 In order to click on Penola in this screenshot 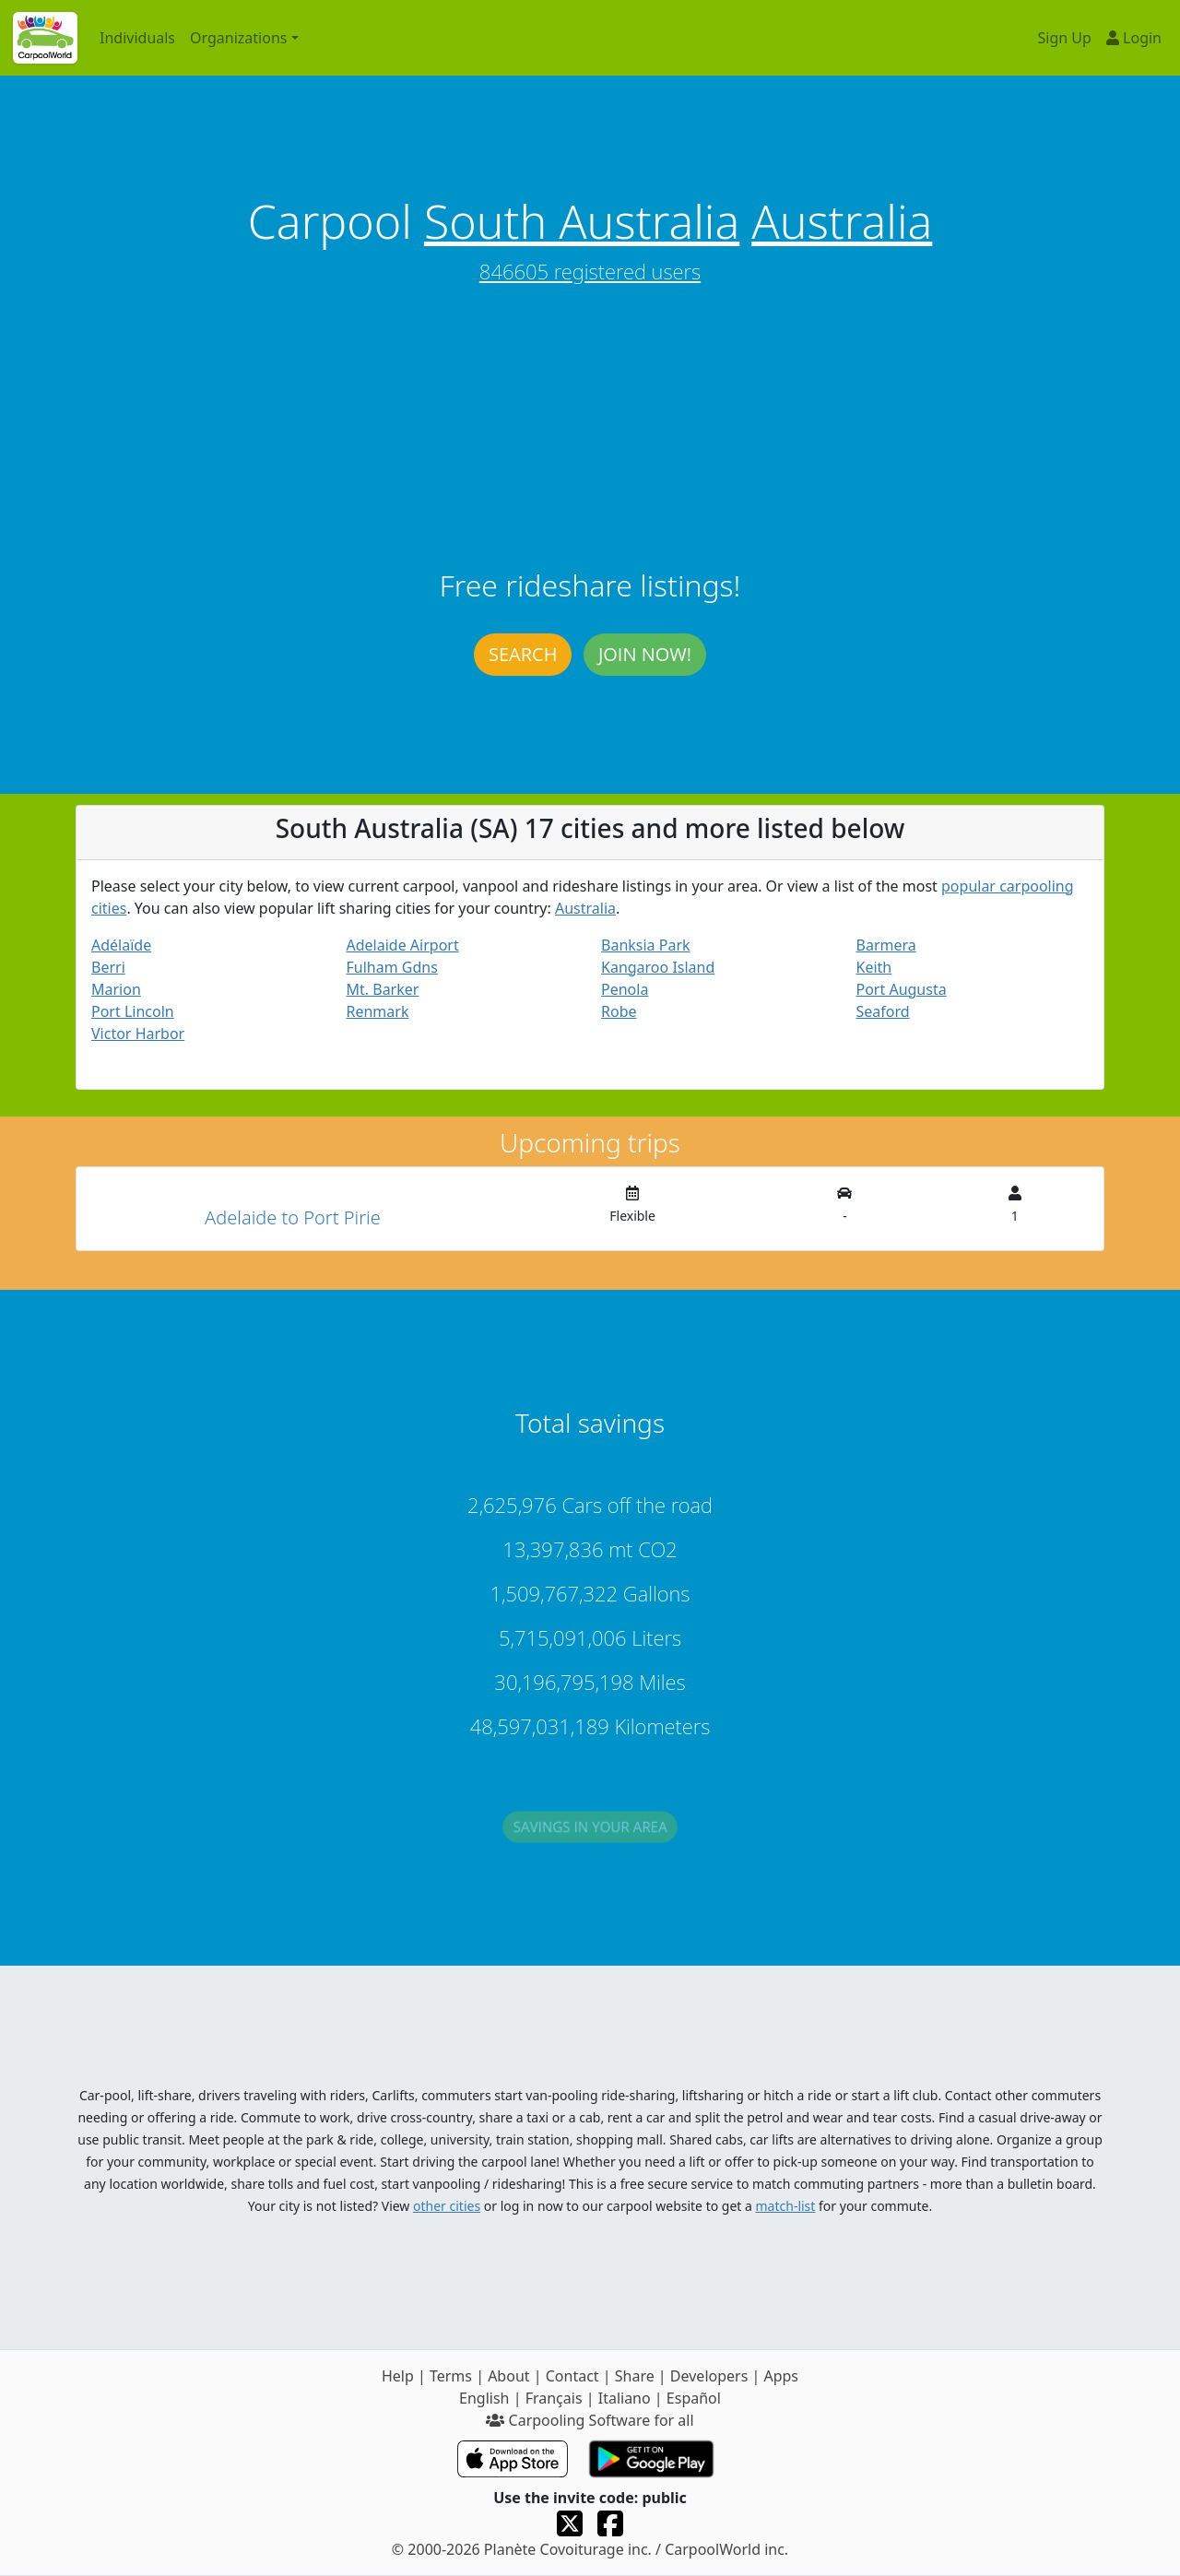, I will do `click(624, 989)`.